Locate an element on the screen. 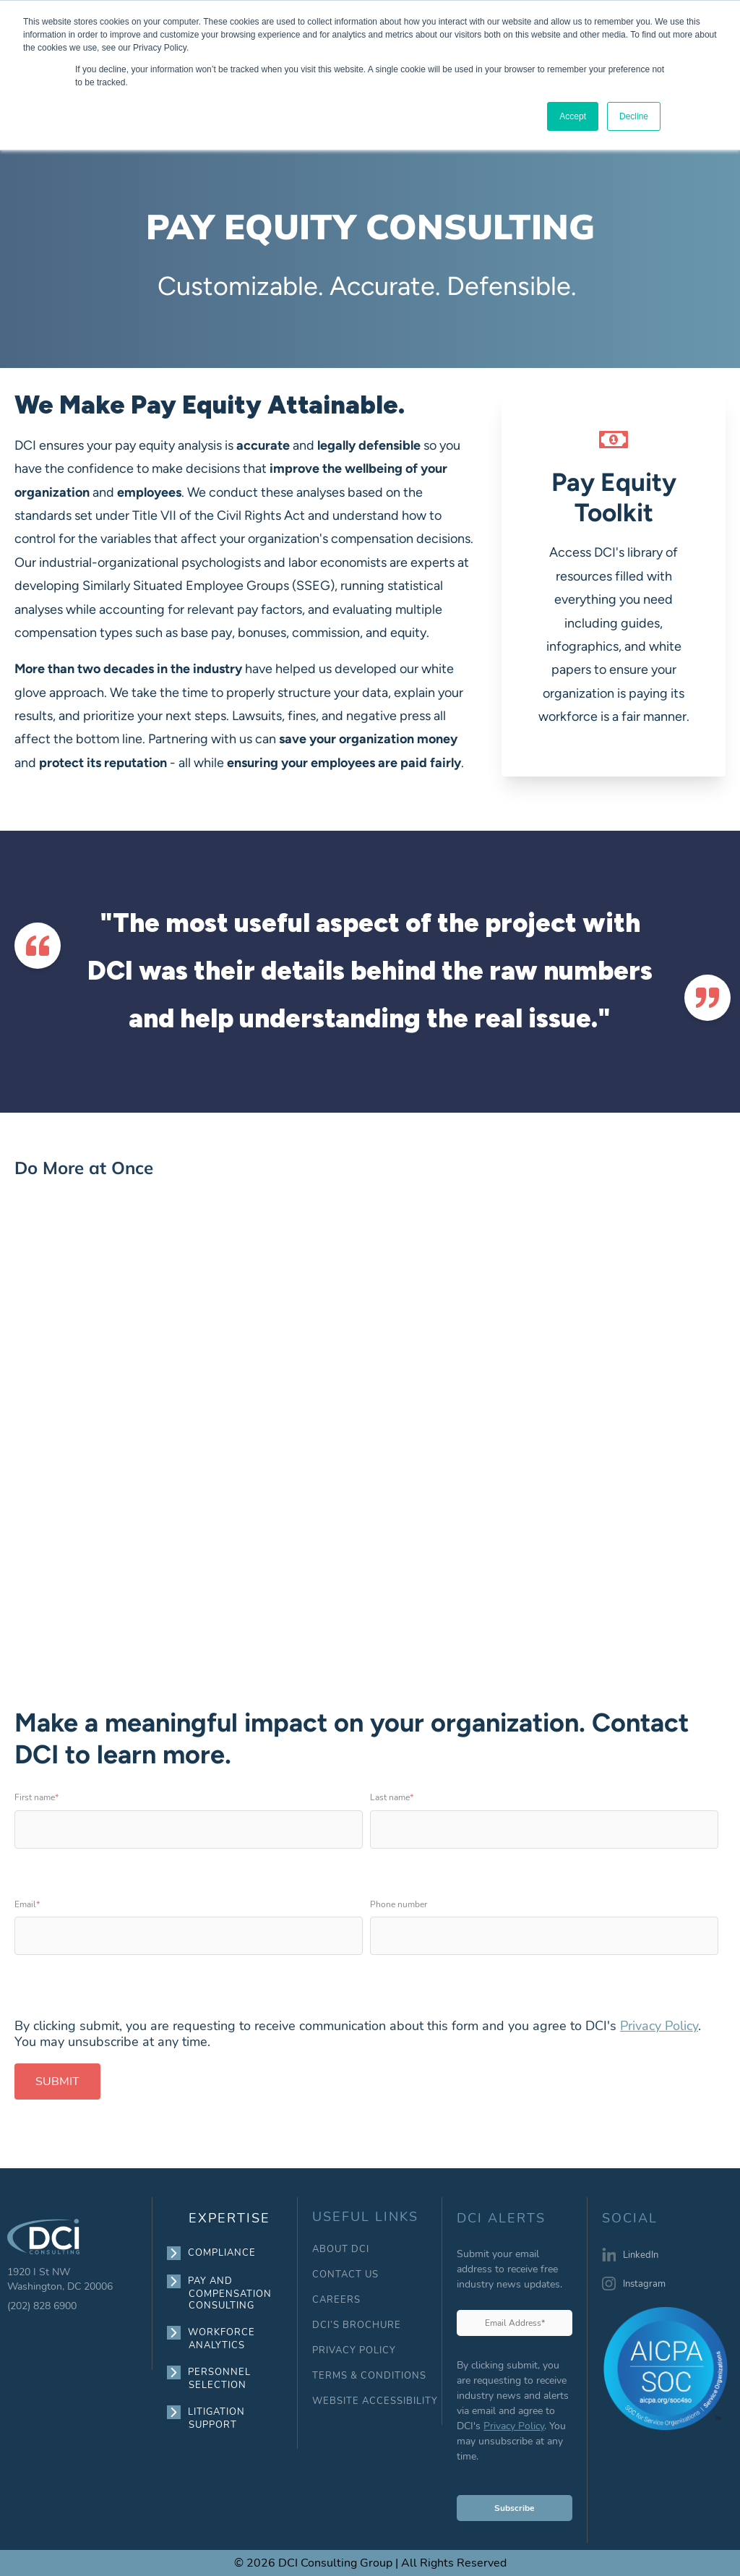 Image resolution: width=740 pixels, height=2576 pixels. LITIGATION SUPPORT [menuitem] is located at coordinates (217, 2418).